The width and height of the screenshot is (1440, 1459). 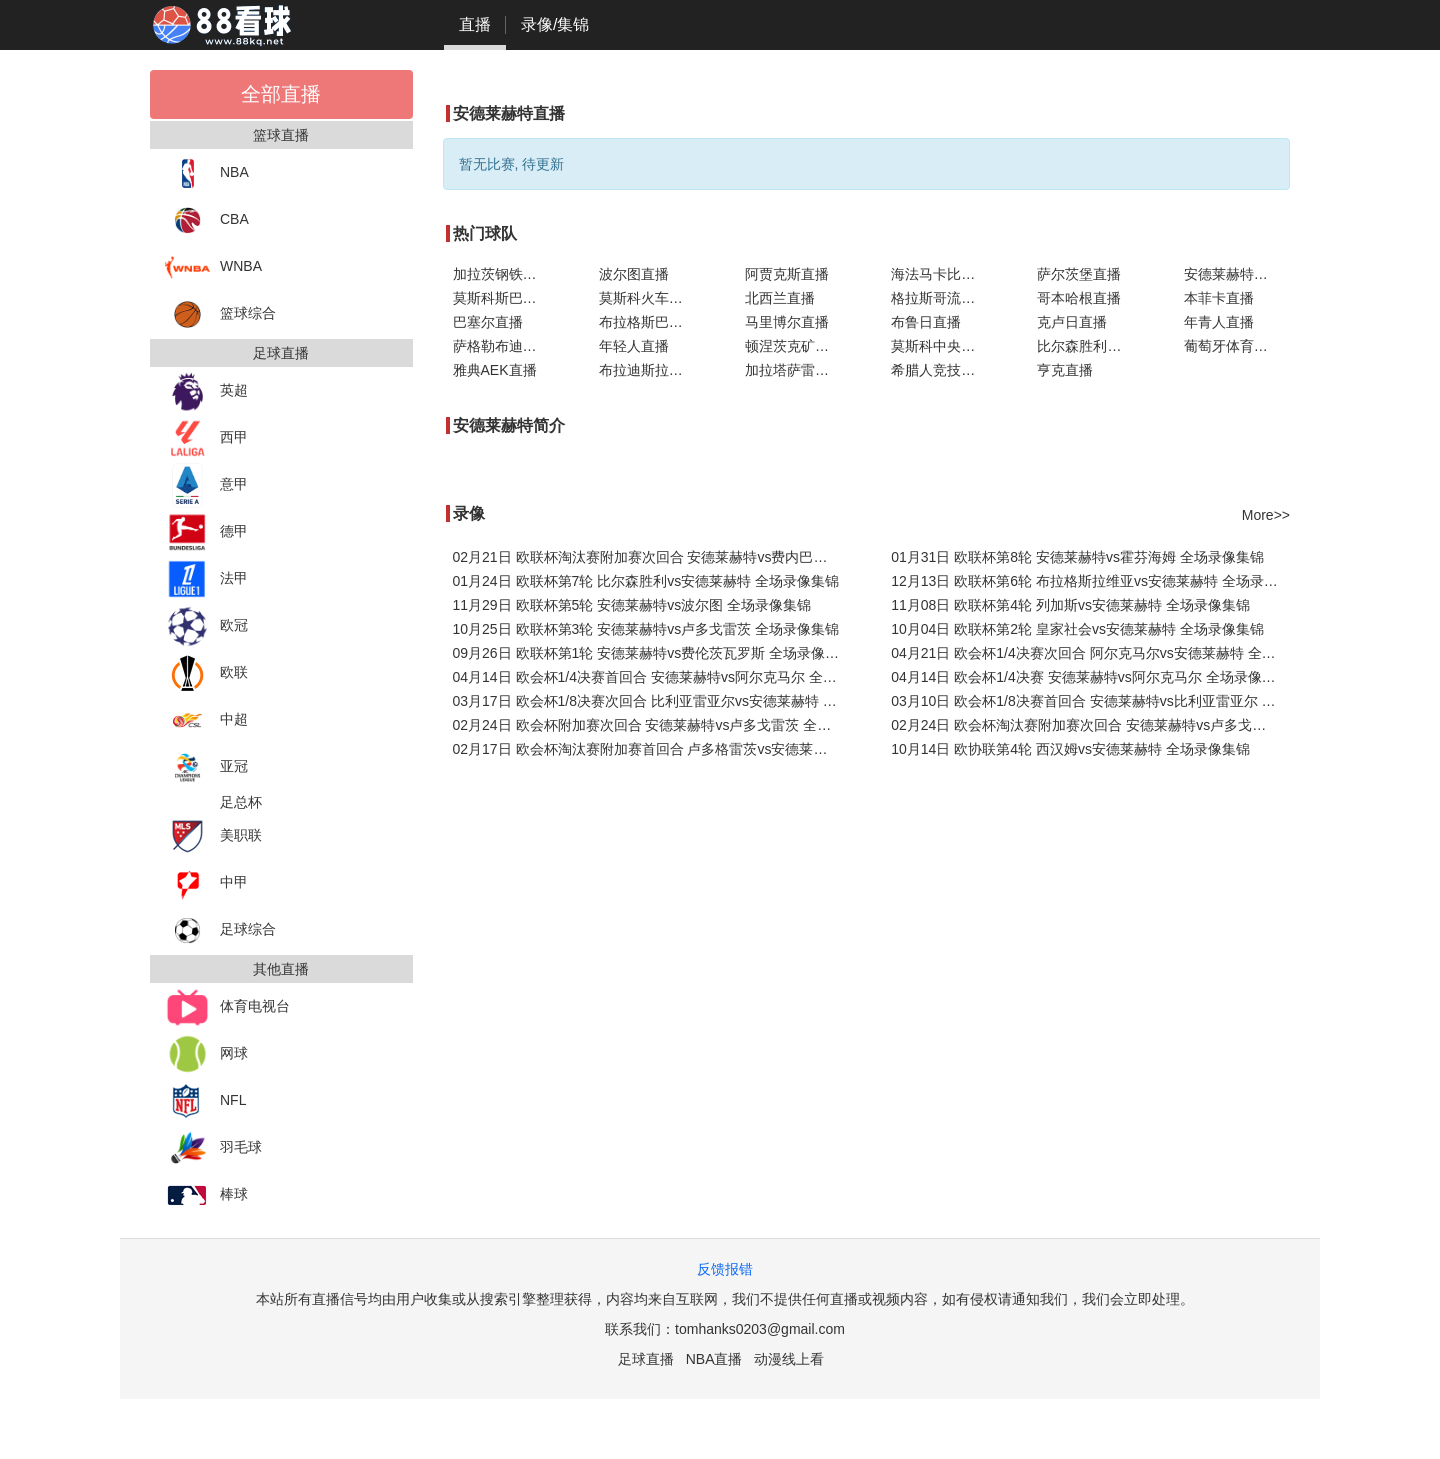 I want to click on 德甲, so click(x=206, y=532).